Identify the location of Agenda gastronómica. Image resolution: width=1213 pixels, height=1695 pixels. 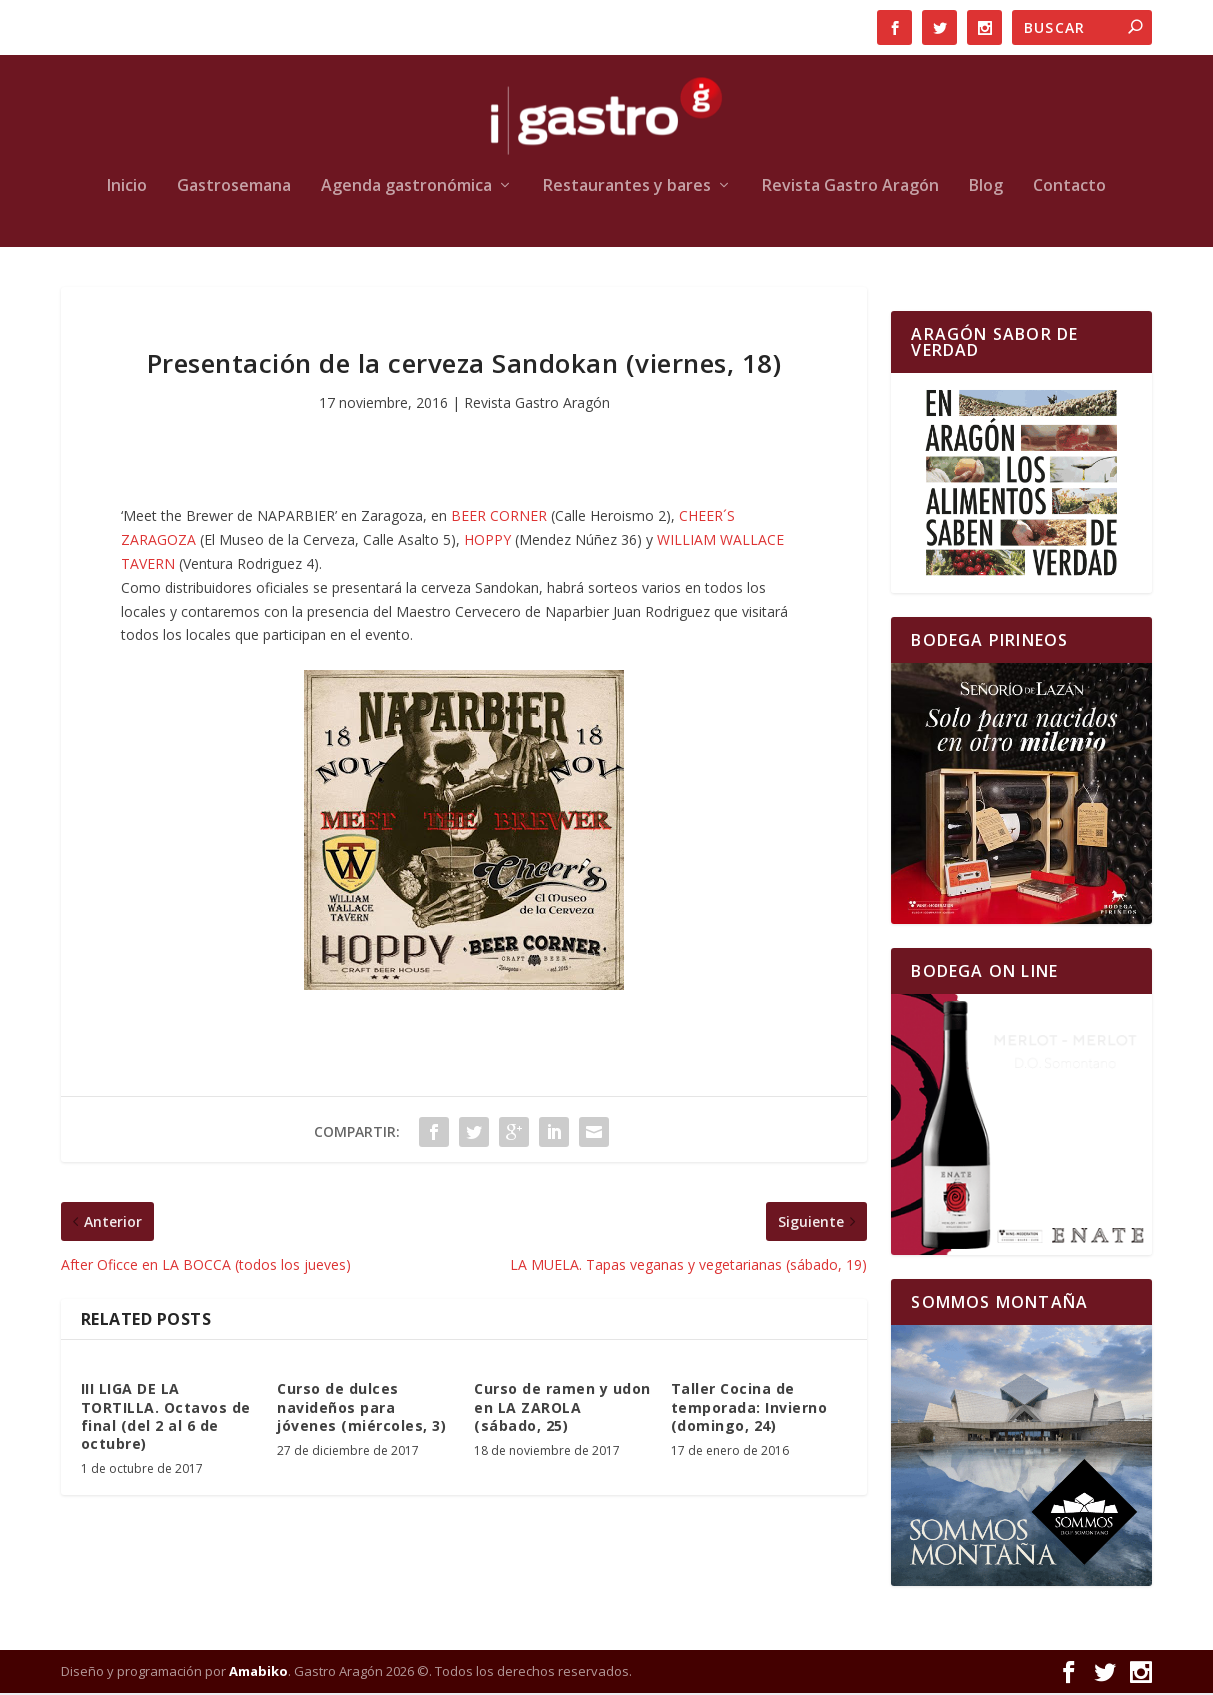
(406, 188).